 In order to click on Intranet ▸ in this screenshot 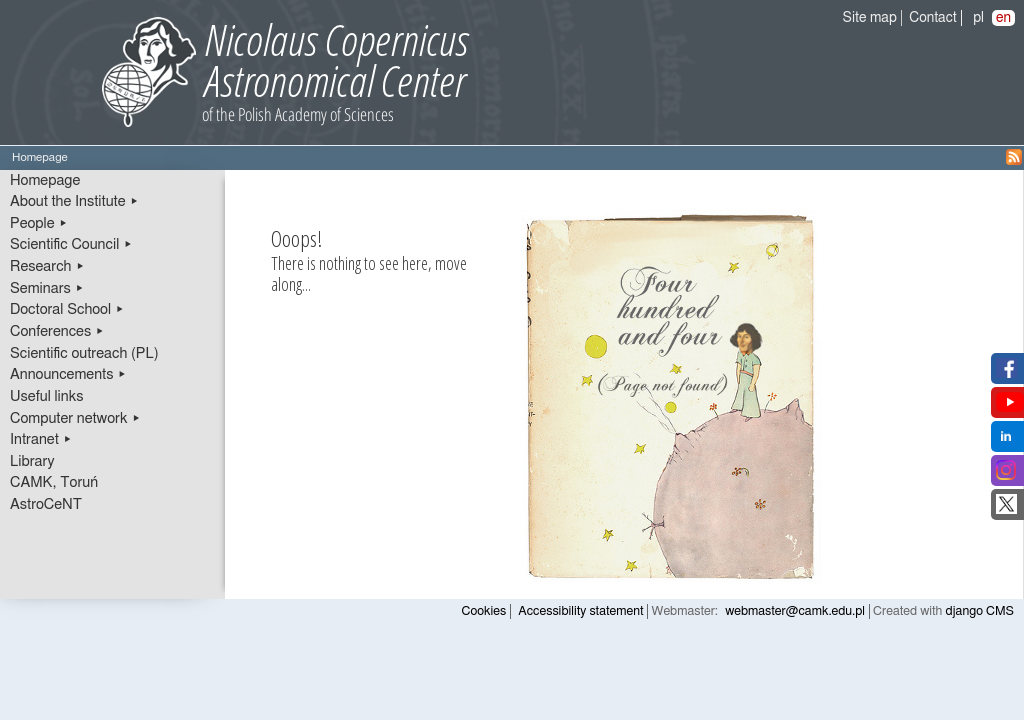, I will do `click(41, 439)`.